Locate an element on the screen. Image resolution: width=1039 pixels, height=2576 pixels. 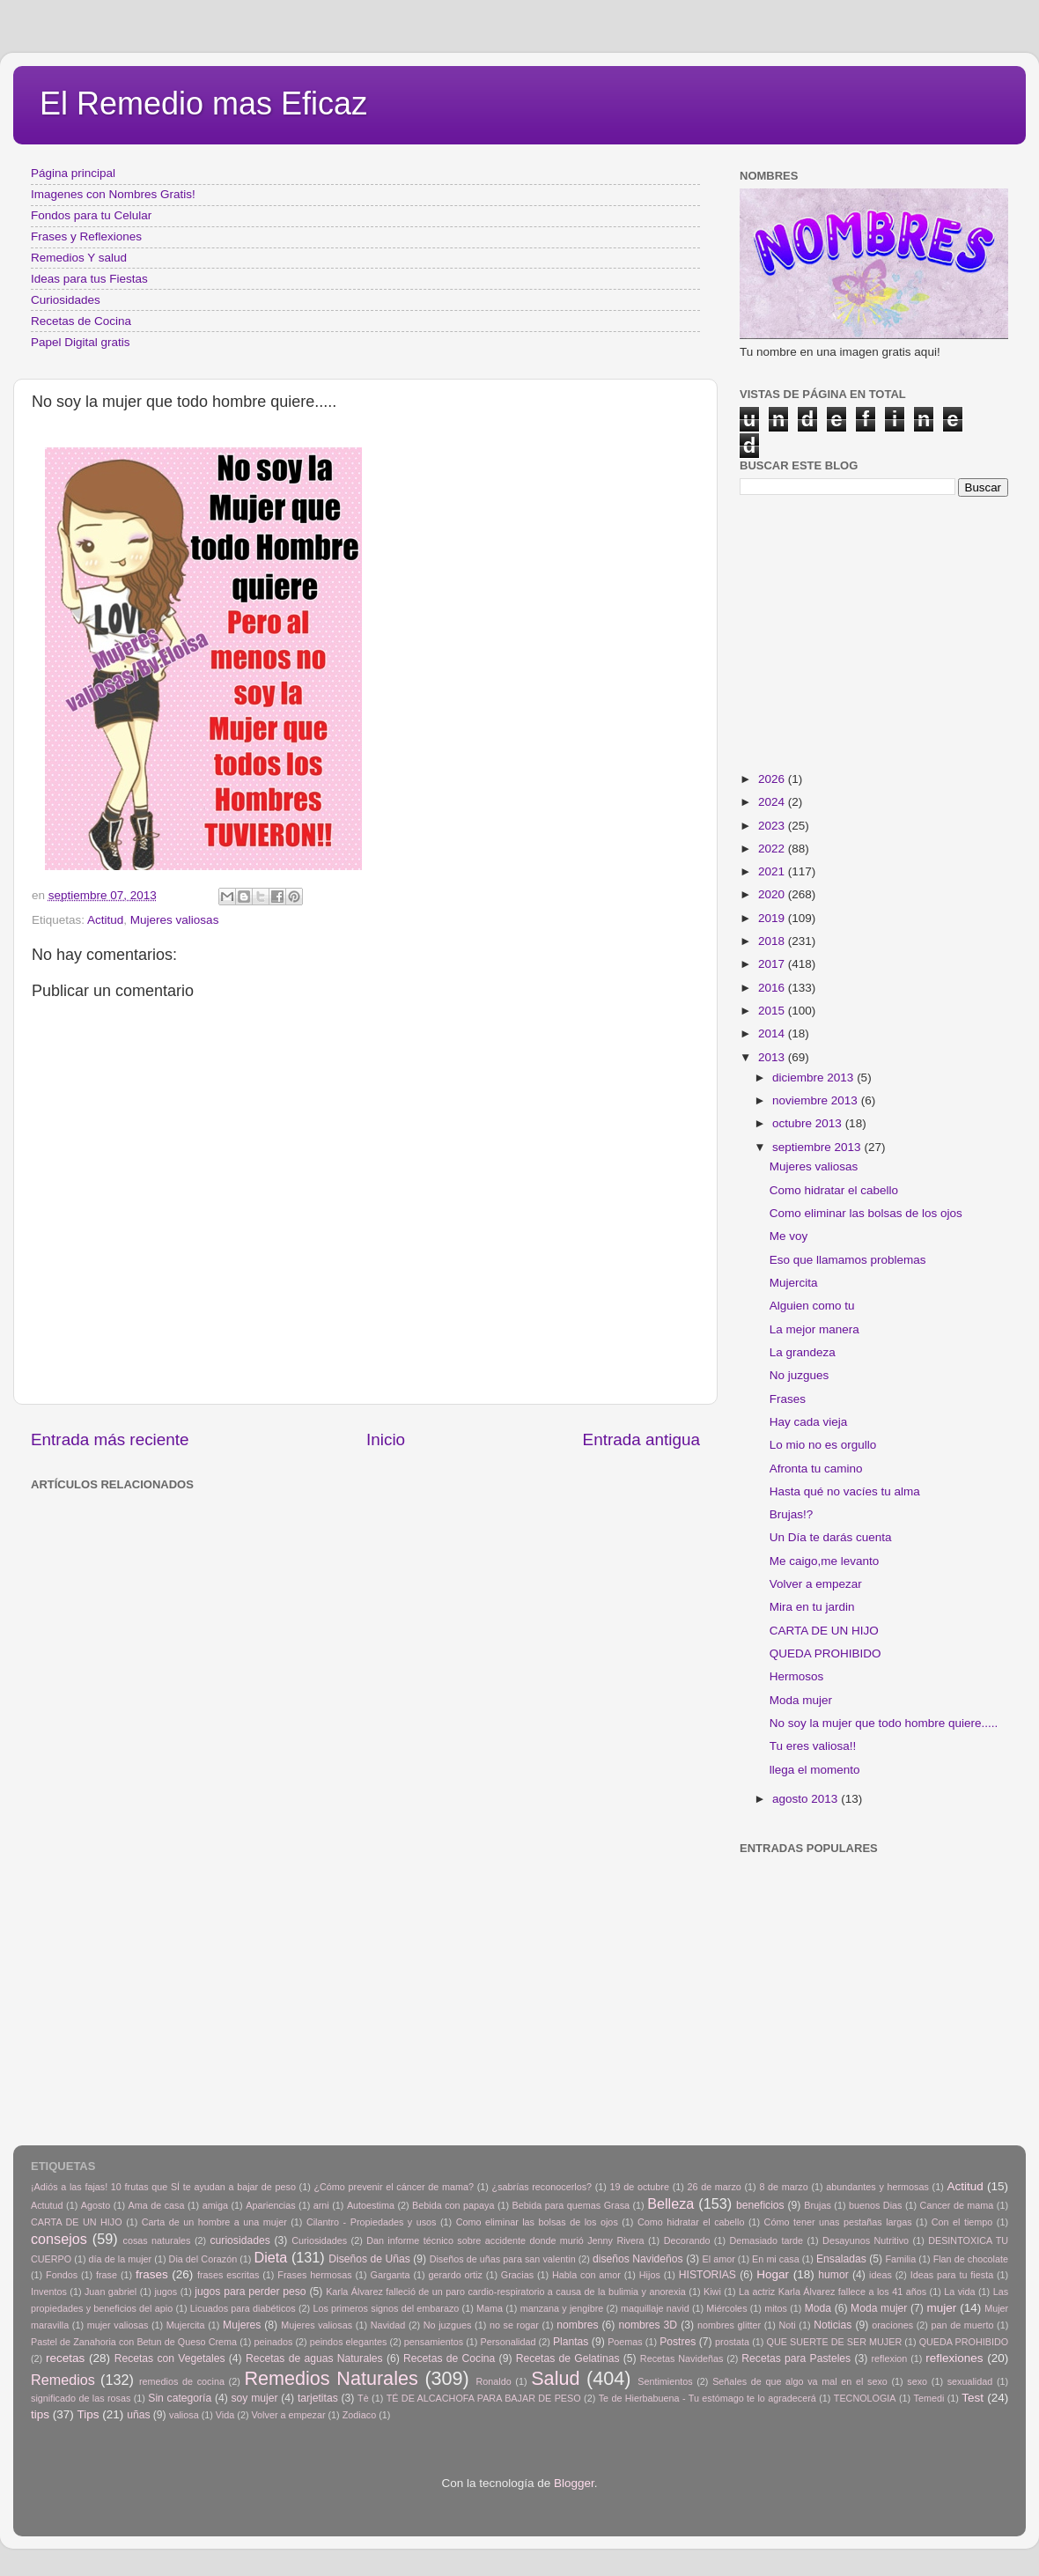
noviembre 2013 is located at coordinates (816, 1100).